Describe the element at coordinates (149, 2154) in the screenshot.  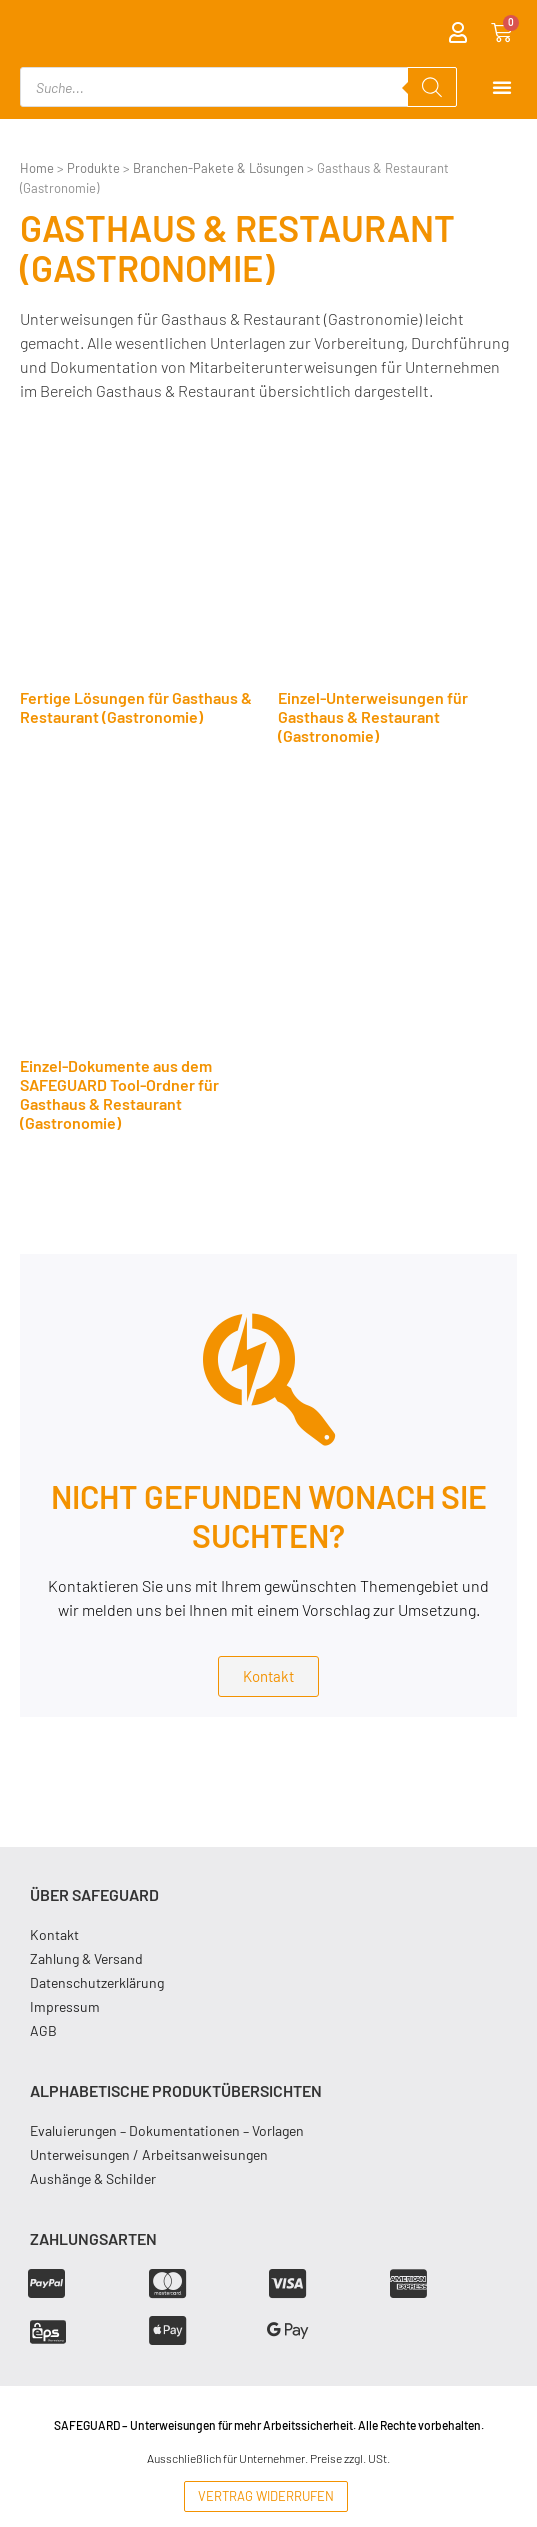
I see `Unterweisungen / Arbeitsanweisungen` at that location.